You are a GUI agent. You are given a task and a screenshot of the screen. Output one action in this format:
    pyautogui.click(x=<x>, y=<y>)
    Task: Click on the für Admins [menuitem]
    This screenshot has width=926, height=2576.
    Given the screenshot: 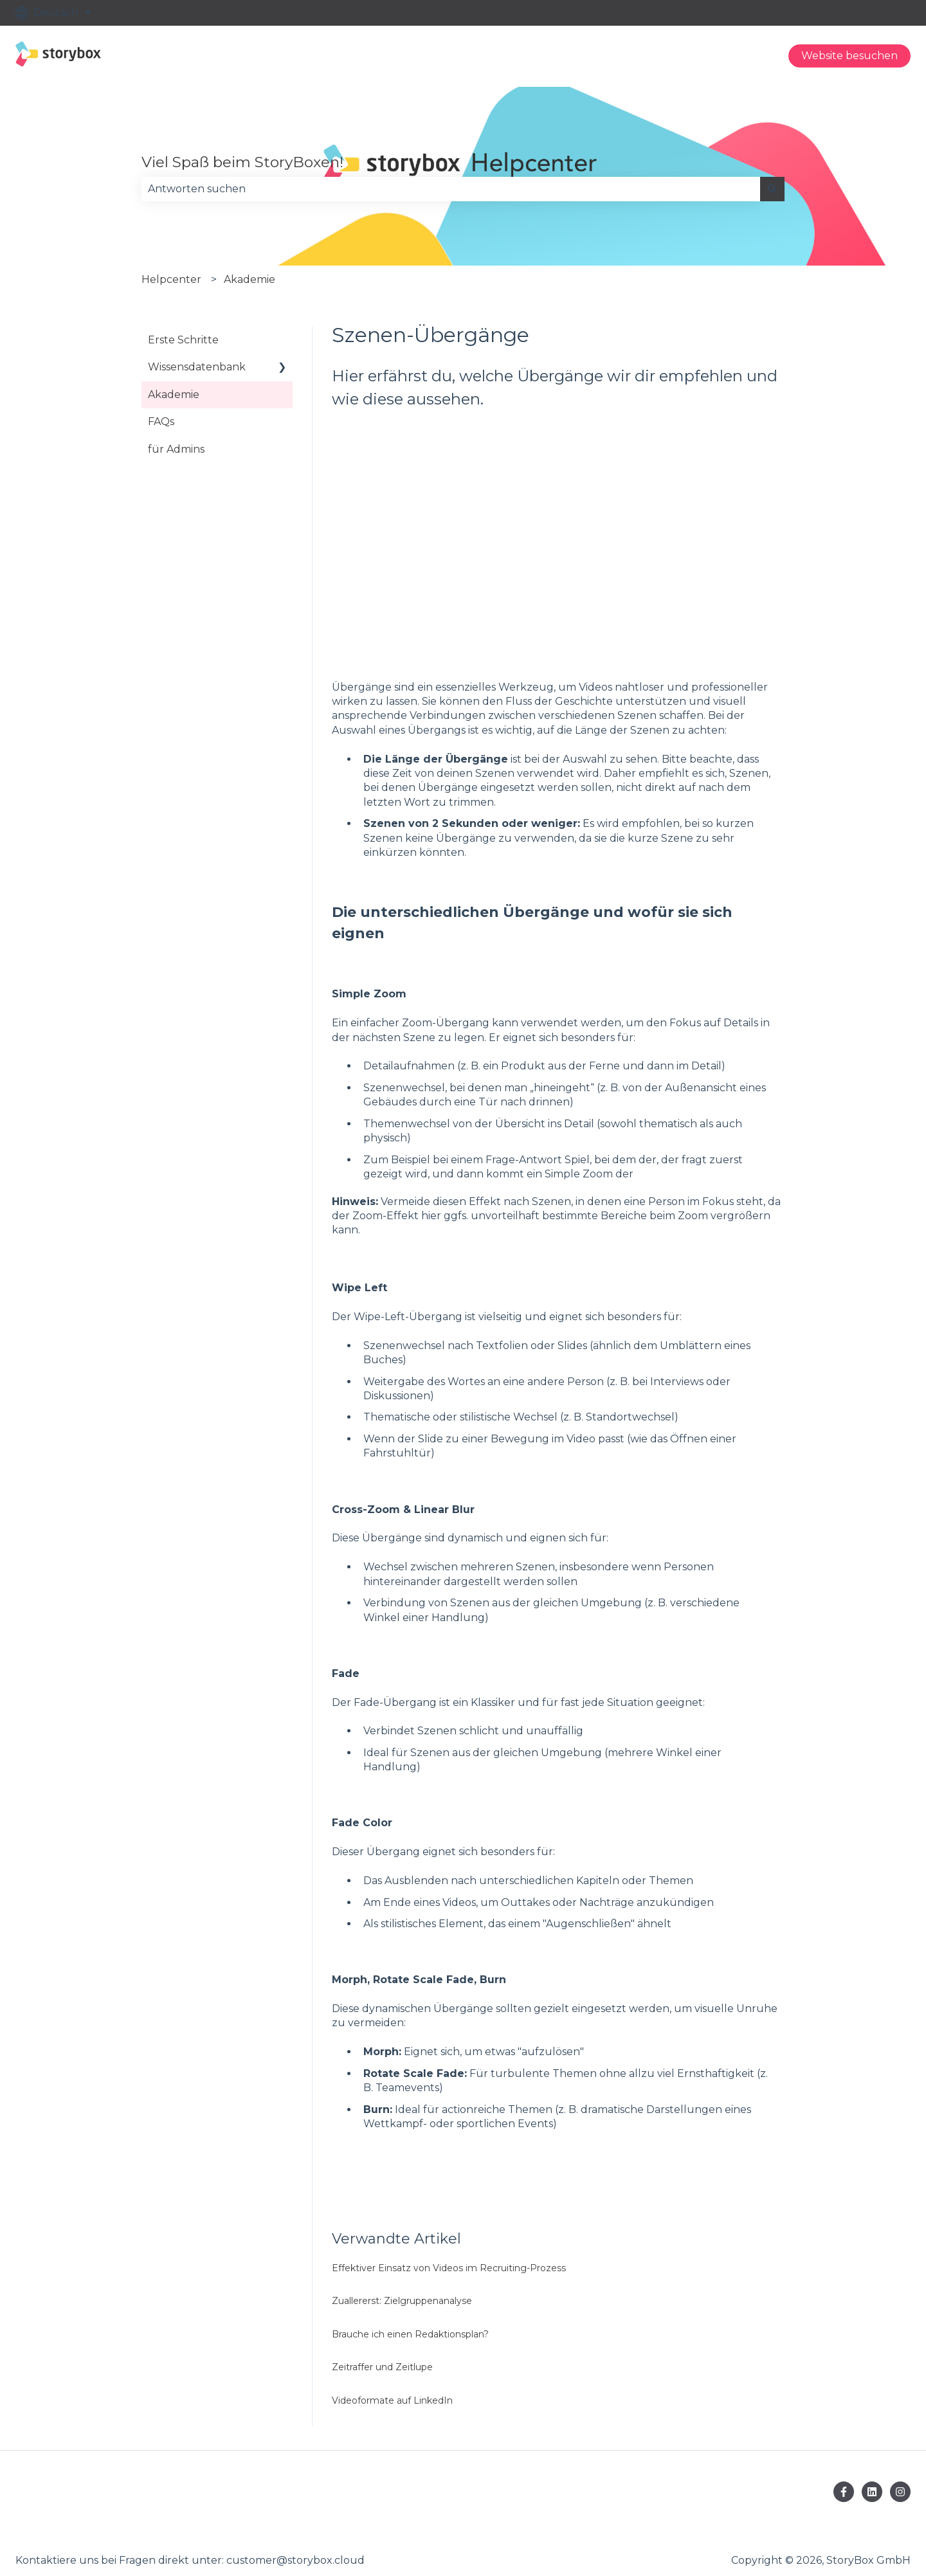 What is the action you would take?
    pyautogui.click(x=176, y=449)
    